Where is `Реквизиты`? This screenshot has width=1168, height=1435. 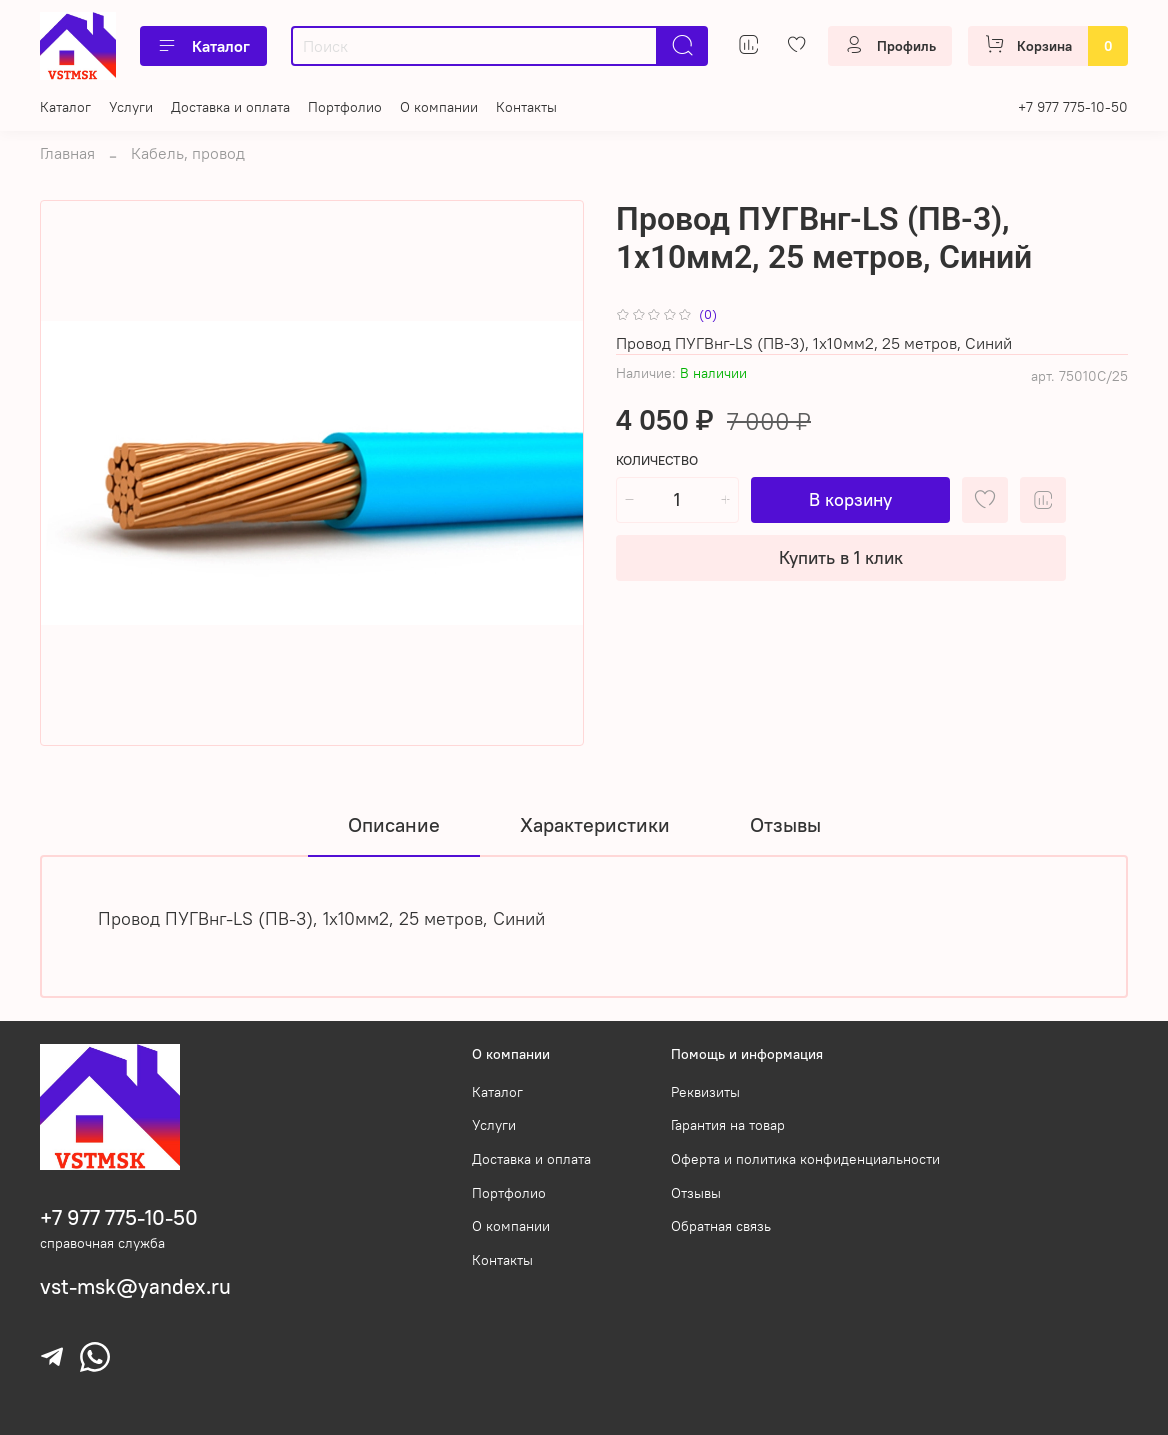
Реквизиты is located at coordinates (705, 1092).